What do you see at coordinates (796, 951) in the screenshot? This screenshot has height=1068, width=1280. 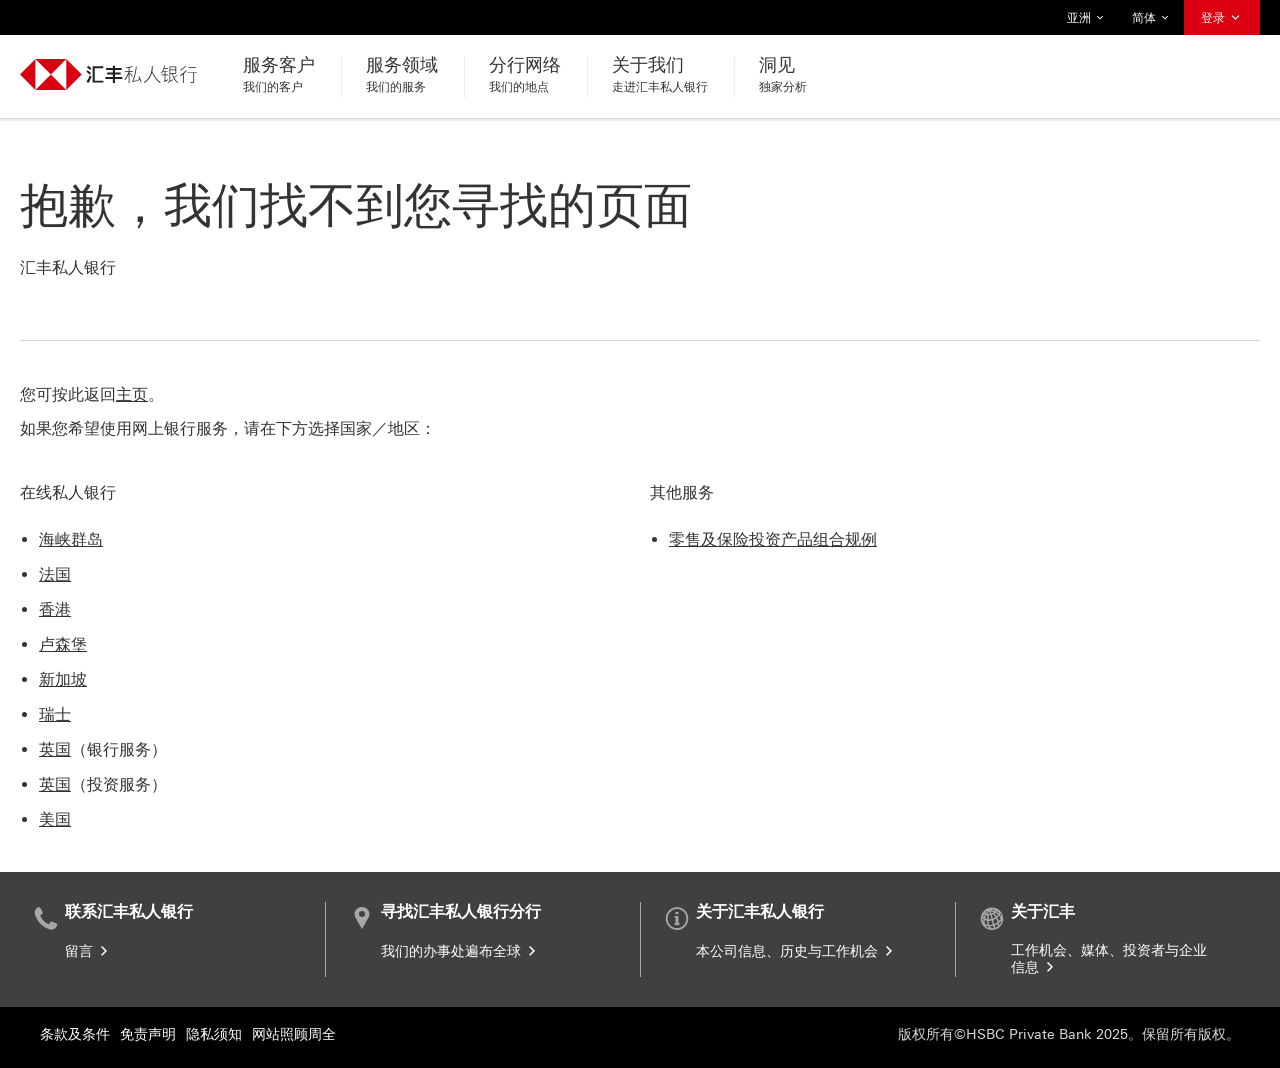 I see `本公司信息、历史与工作机会` at bounding box center [796, 951].